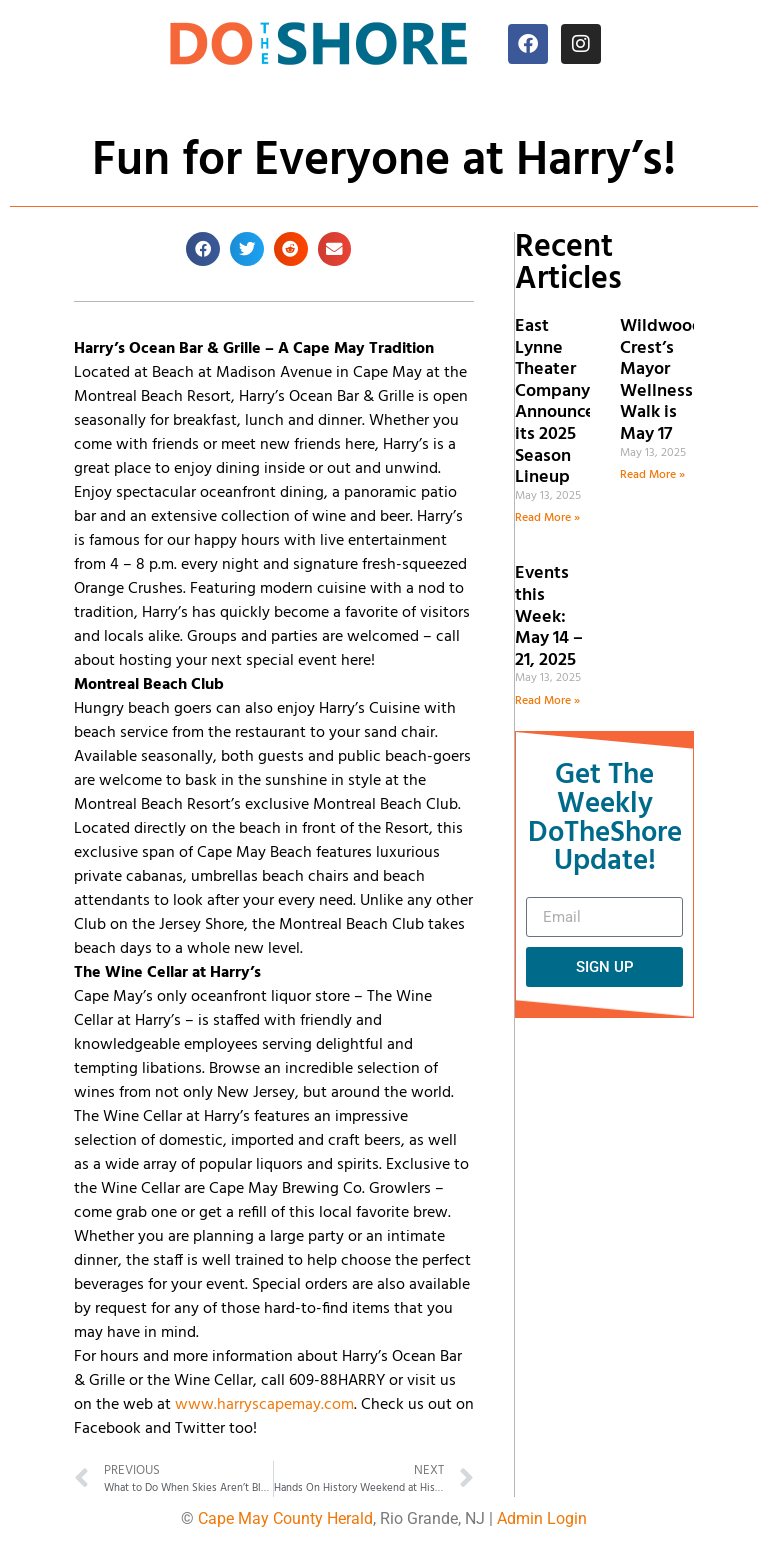 The width and height of the screenshot is (768, 1541). I want to click on Wildwood Crest’s Mayor Wellness Walk is May 17, so click(661, 380).